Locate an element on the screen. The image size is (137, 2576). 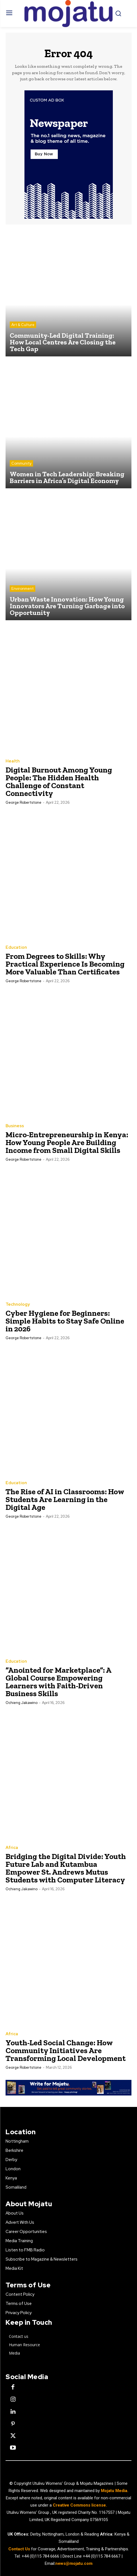
Community is located at coordinates (21, 463).